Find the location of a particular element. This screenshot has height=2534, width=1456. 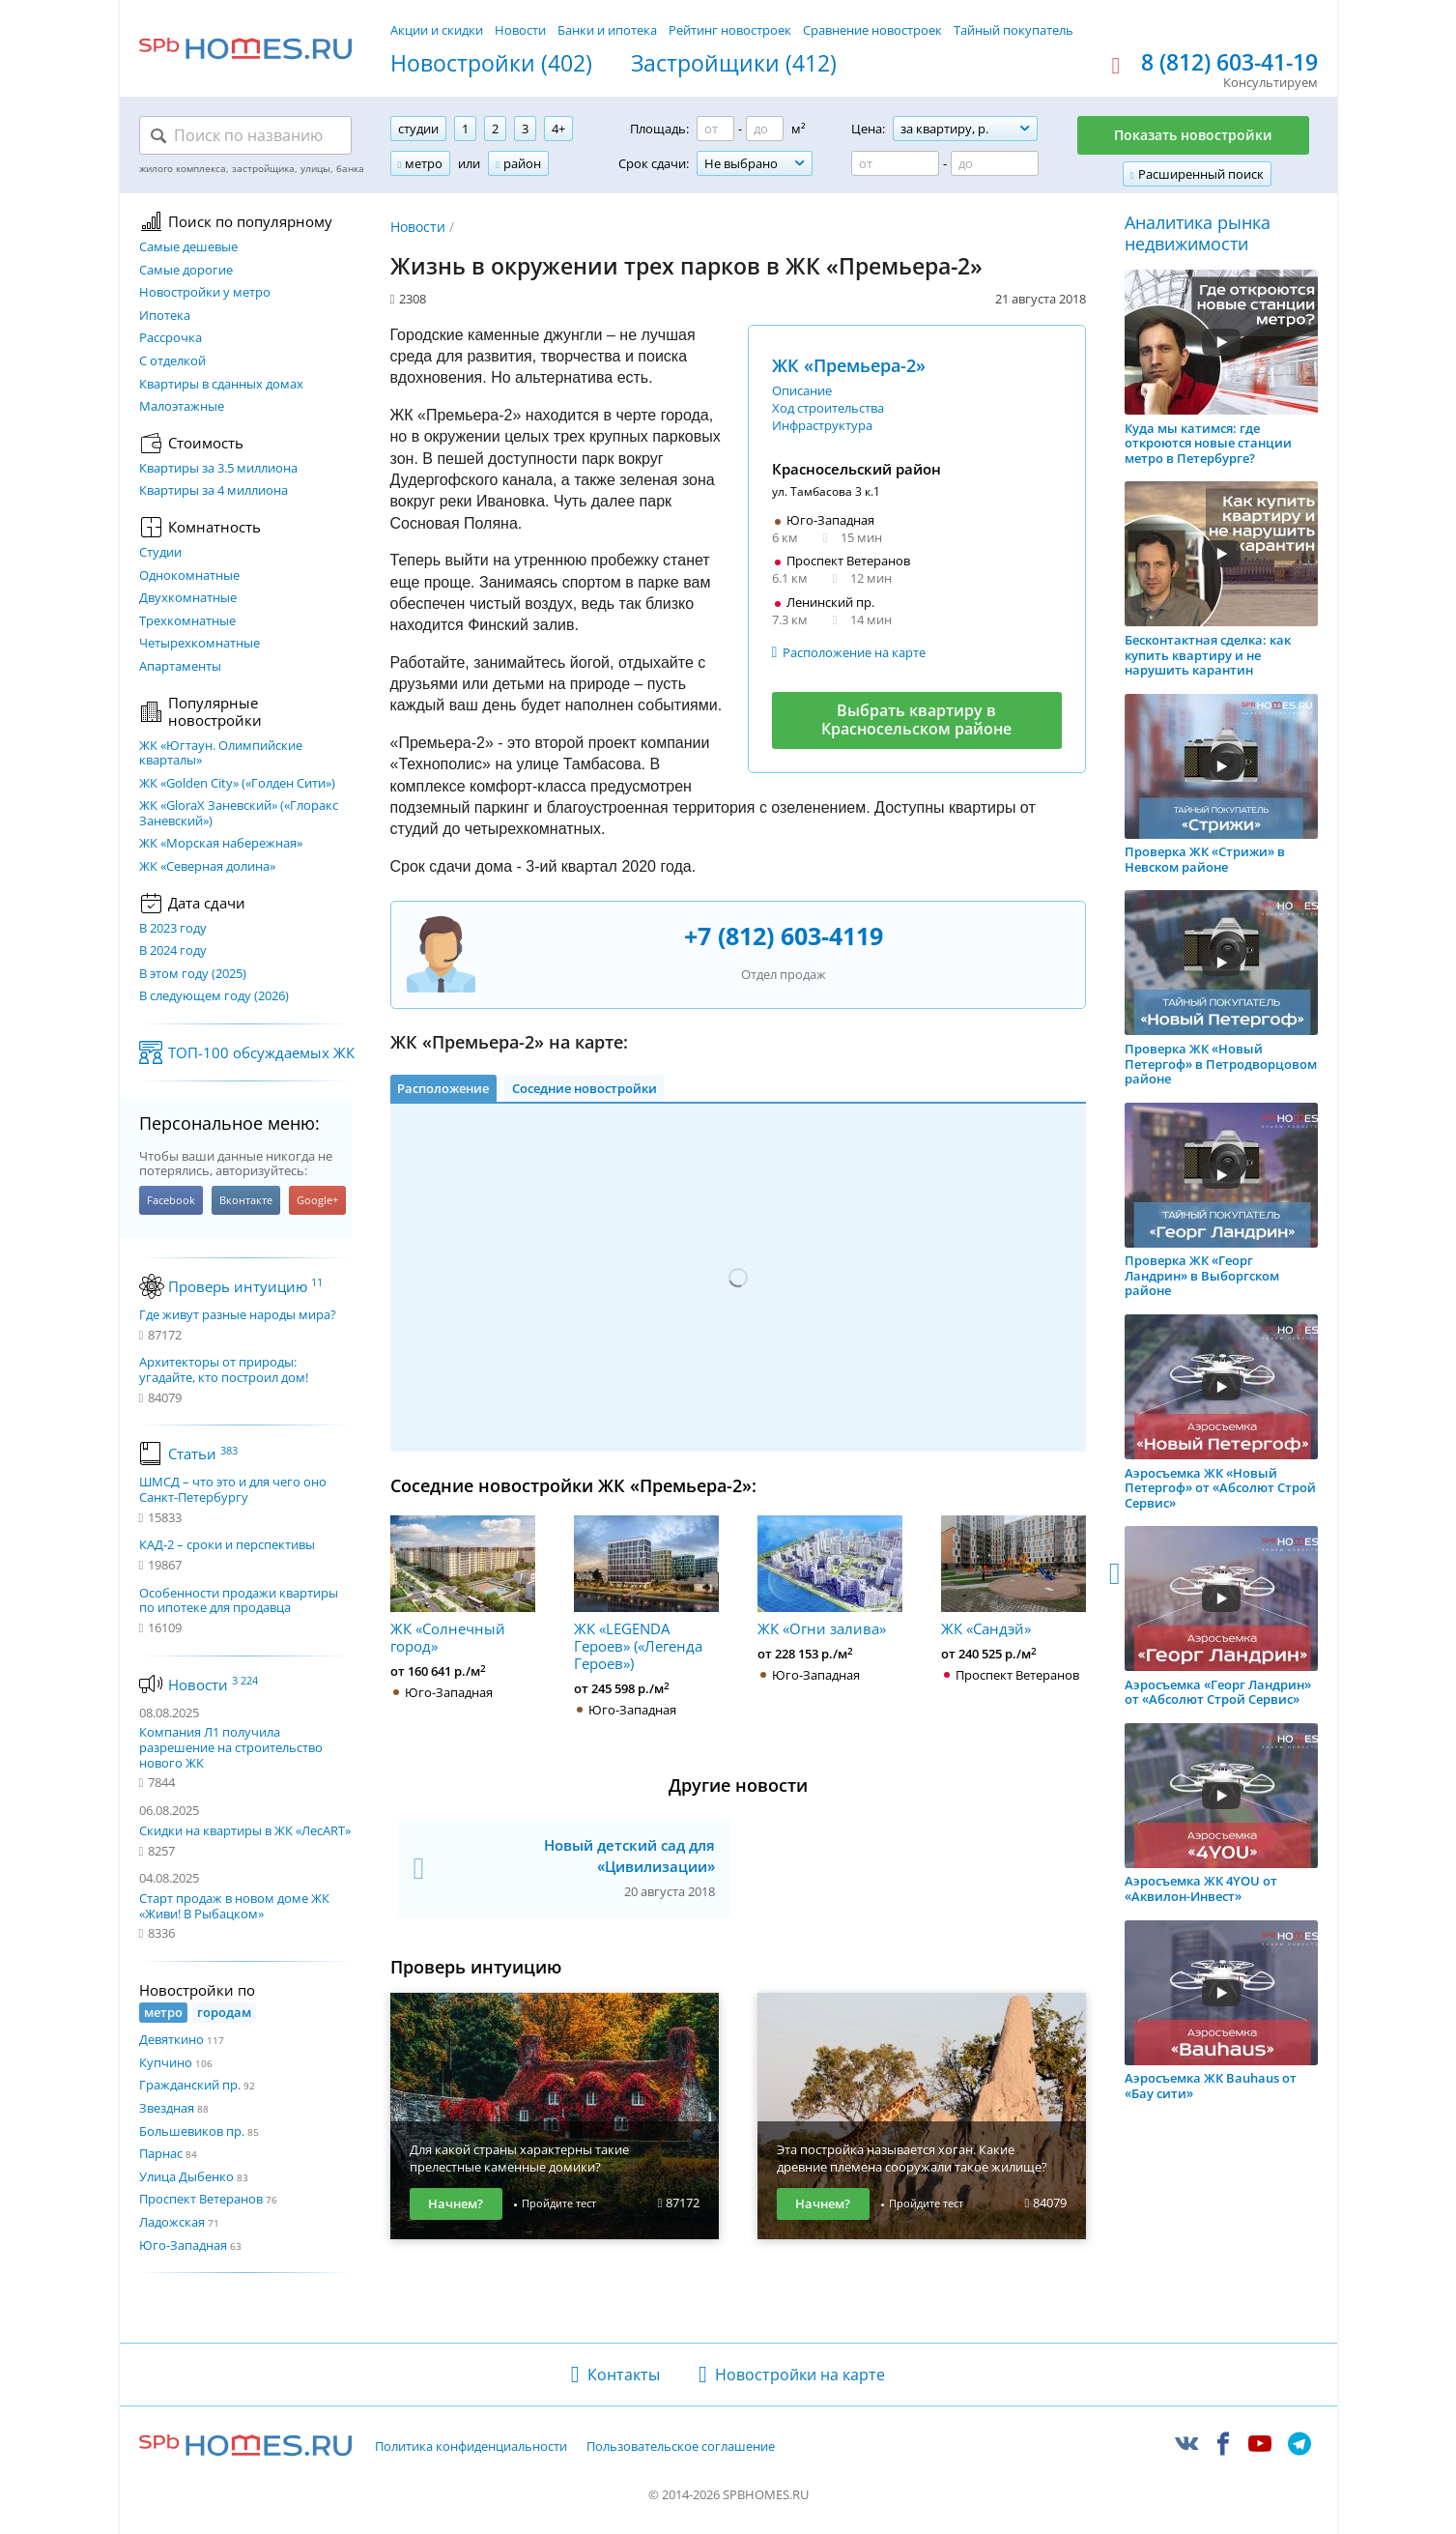

Ход строительства is located at coordinates (828, 408).